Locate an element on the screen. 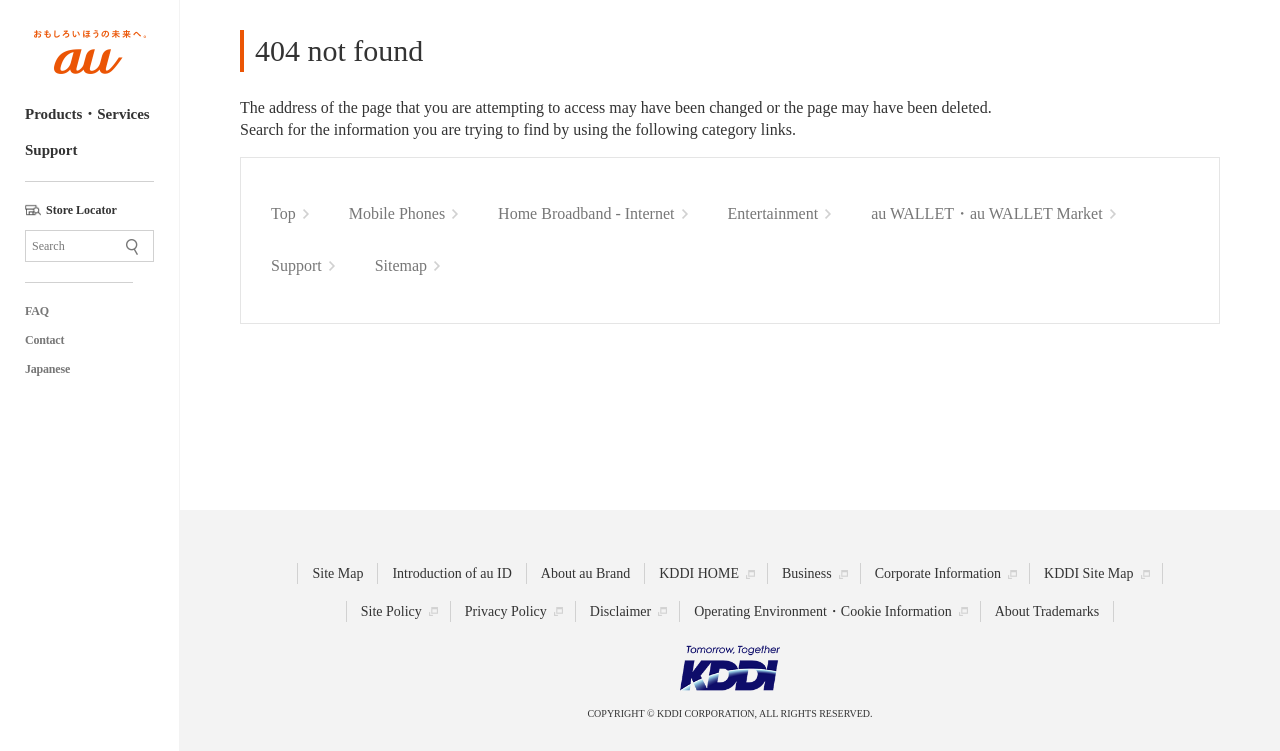 The image size is (1280, 751). Contact is located at coordinates (44, 340).